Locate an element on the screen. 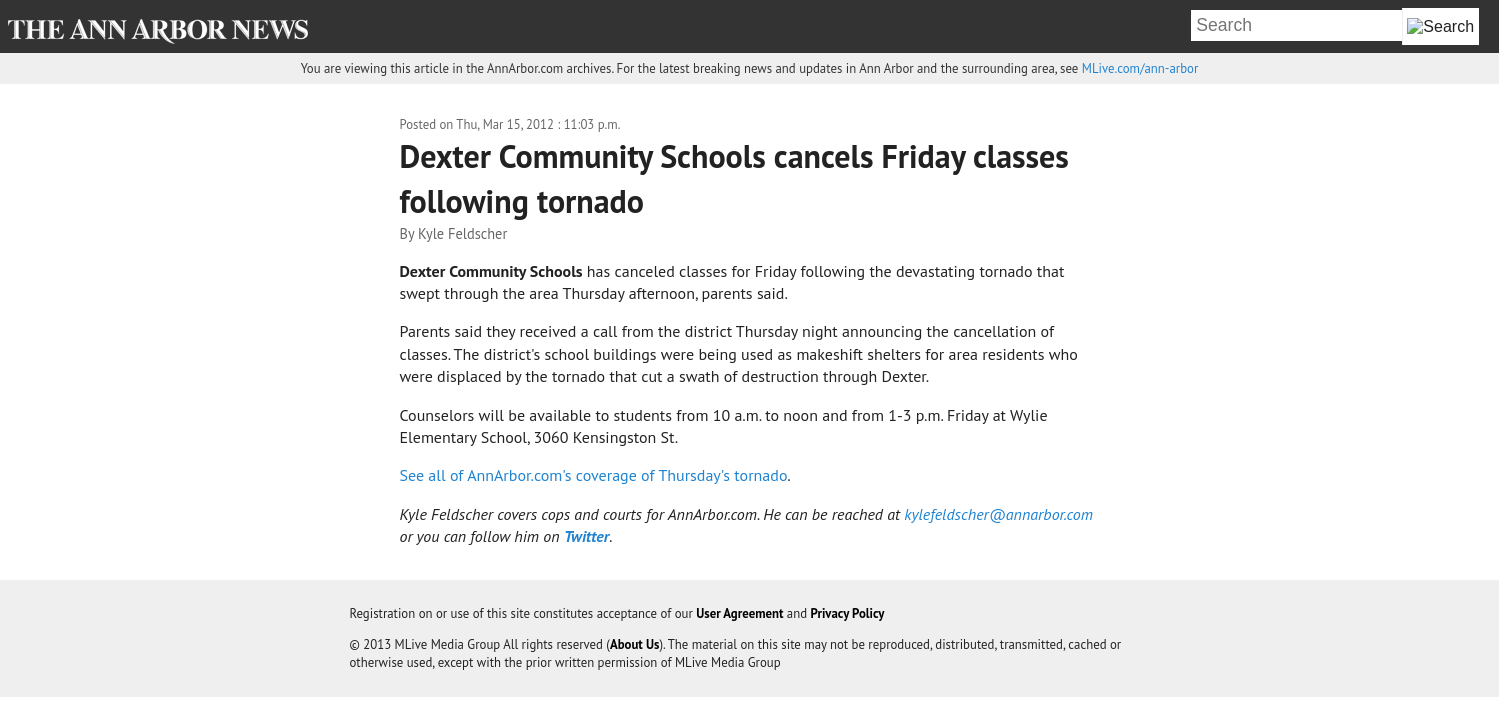 The height and width of the screenshot is (720, 1499). kylefeldscher@annarbor.com is located at coordinates (998, 514).